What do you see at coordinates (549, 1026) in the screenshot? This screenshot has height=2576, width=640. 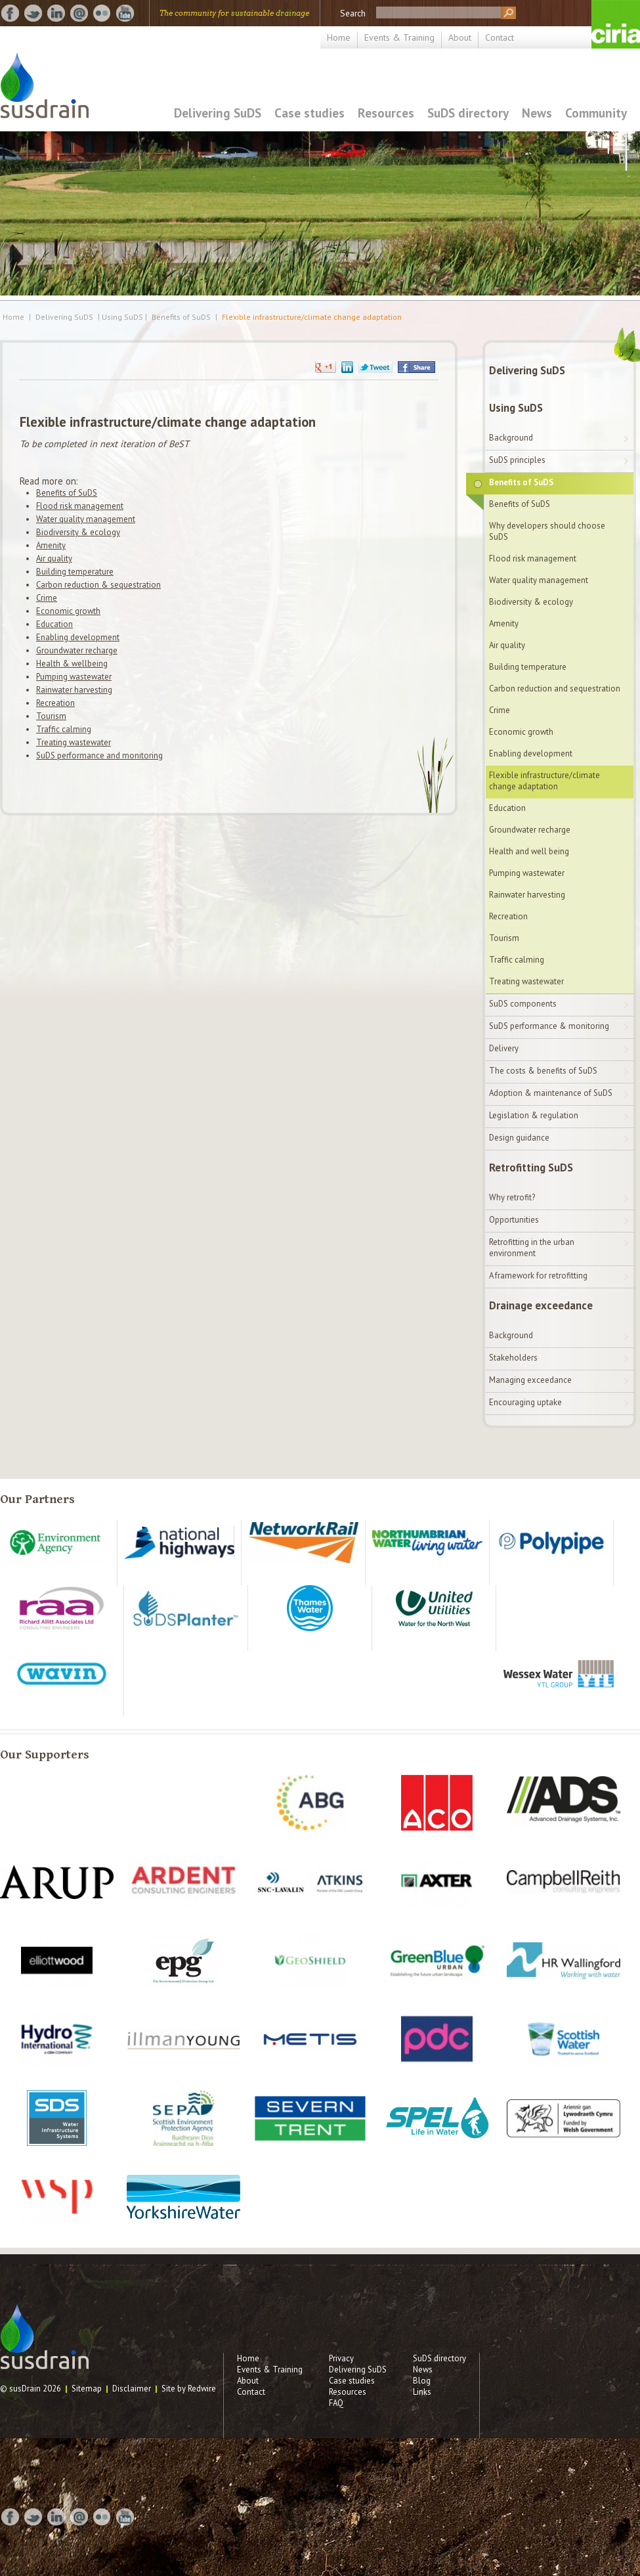 I see `SuDS performance & monitoring` at bounding box center [549, 1026].